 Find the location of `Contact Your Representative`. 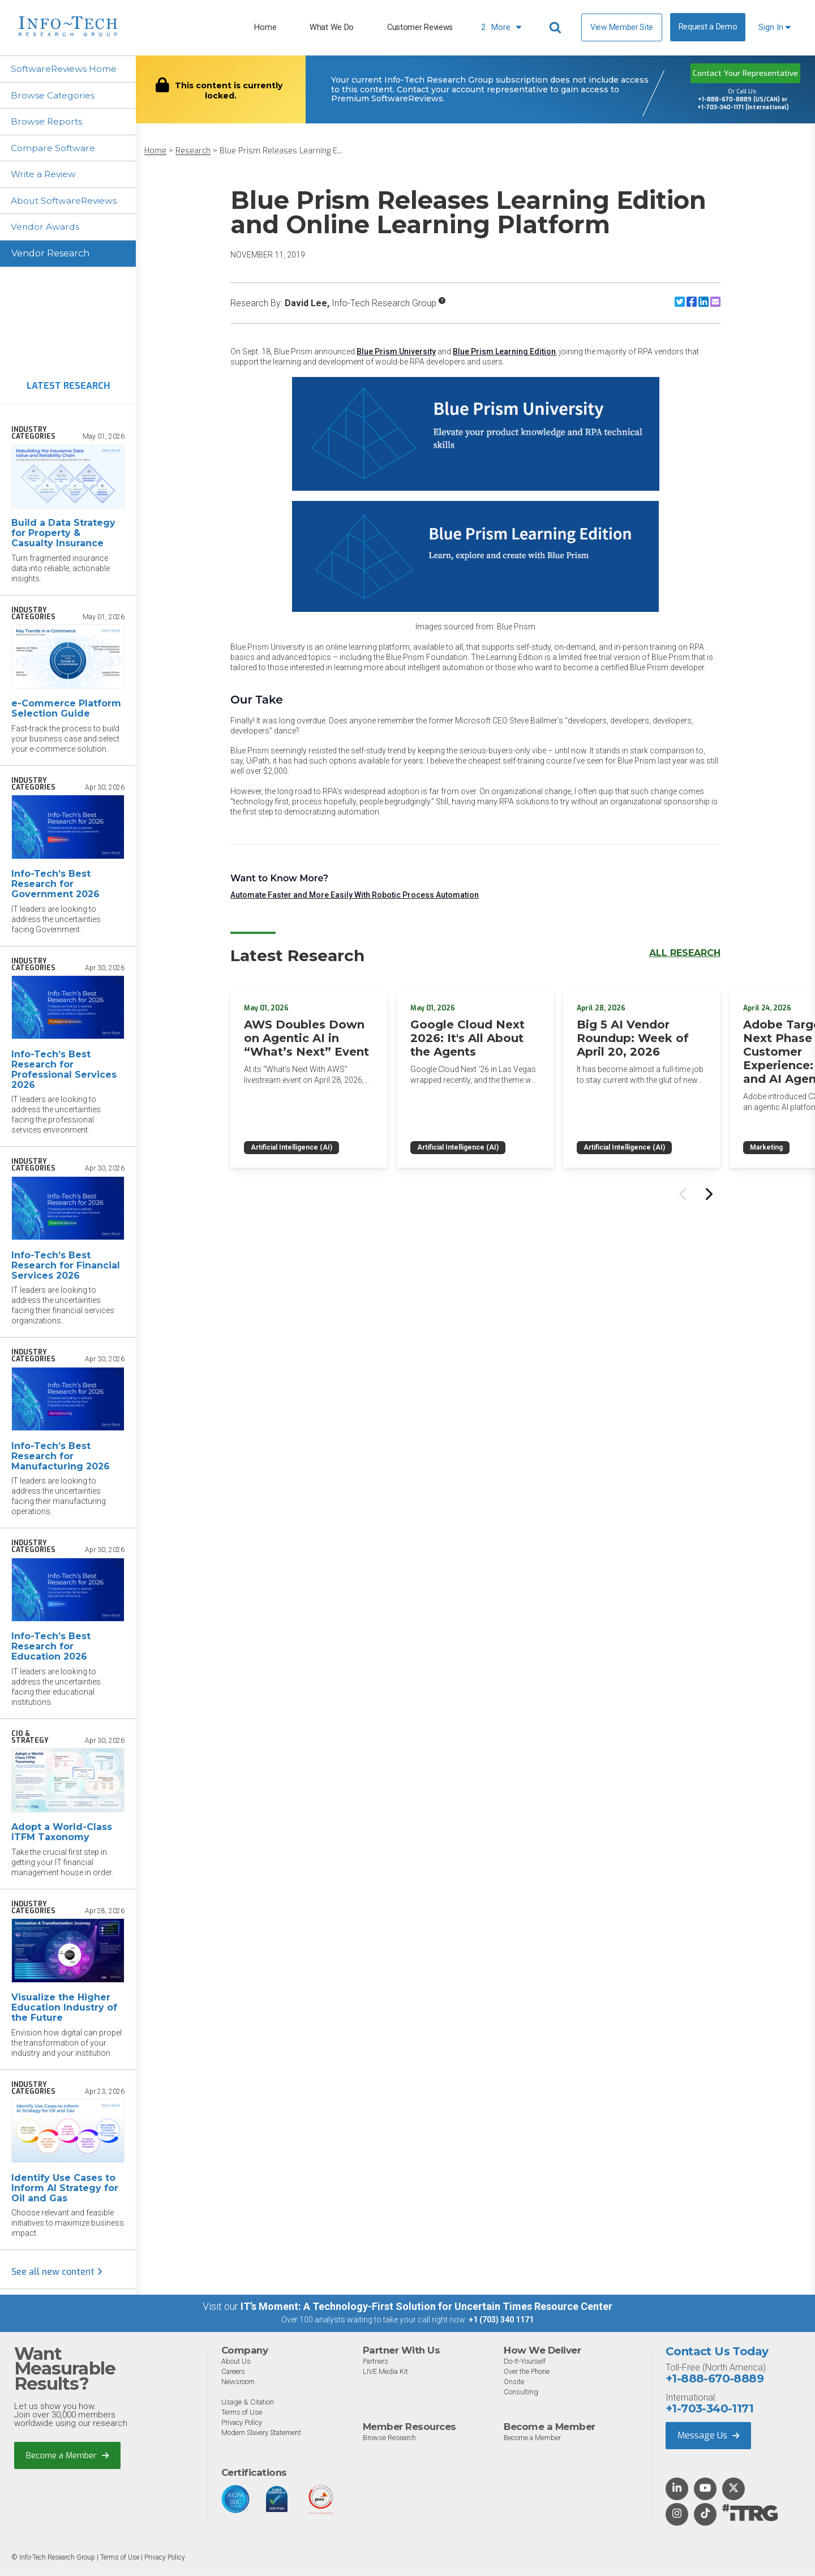

Contact Your Representative is located at coordinates (745, 73).